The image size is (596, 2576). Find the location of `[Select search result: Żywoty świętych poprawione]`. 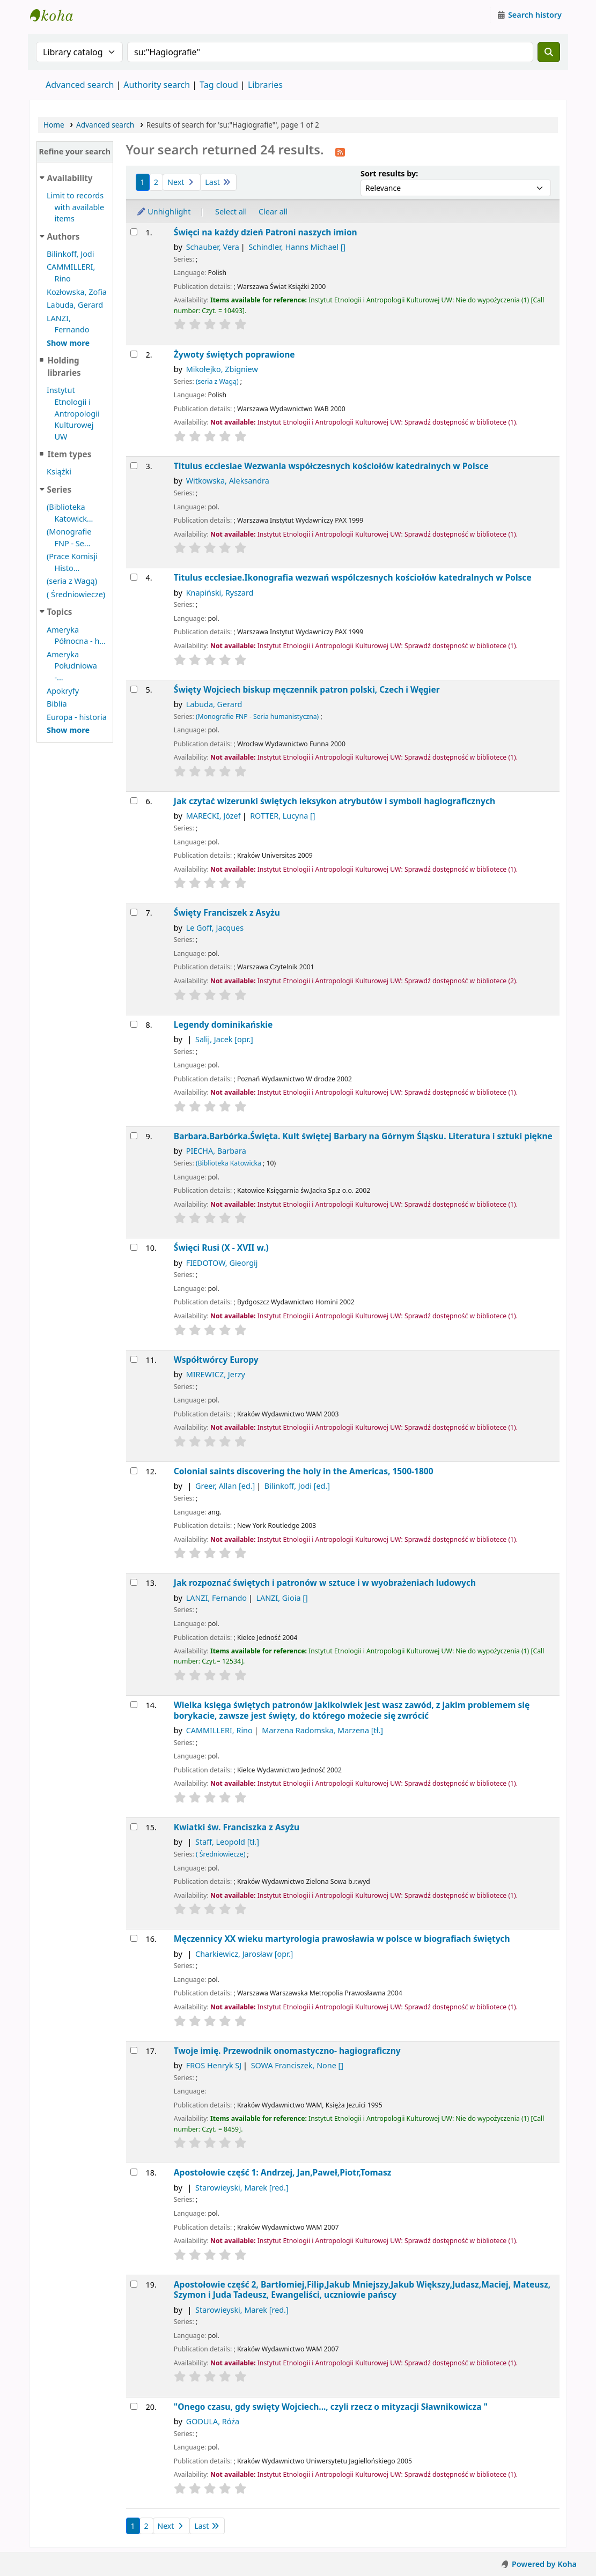

[Select search result: Żywoty świętych poprawione] is located at coordinates (133, 354).